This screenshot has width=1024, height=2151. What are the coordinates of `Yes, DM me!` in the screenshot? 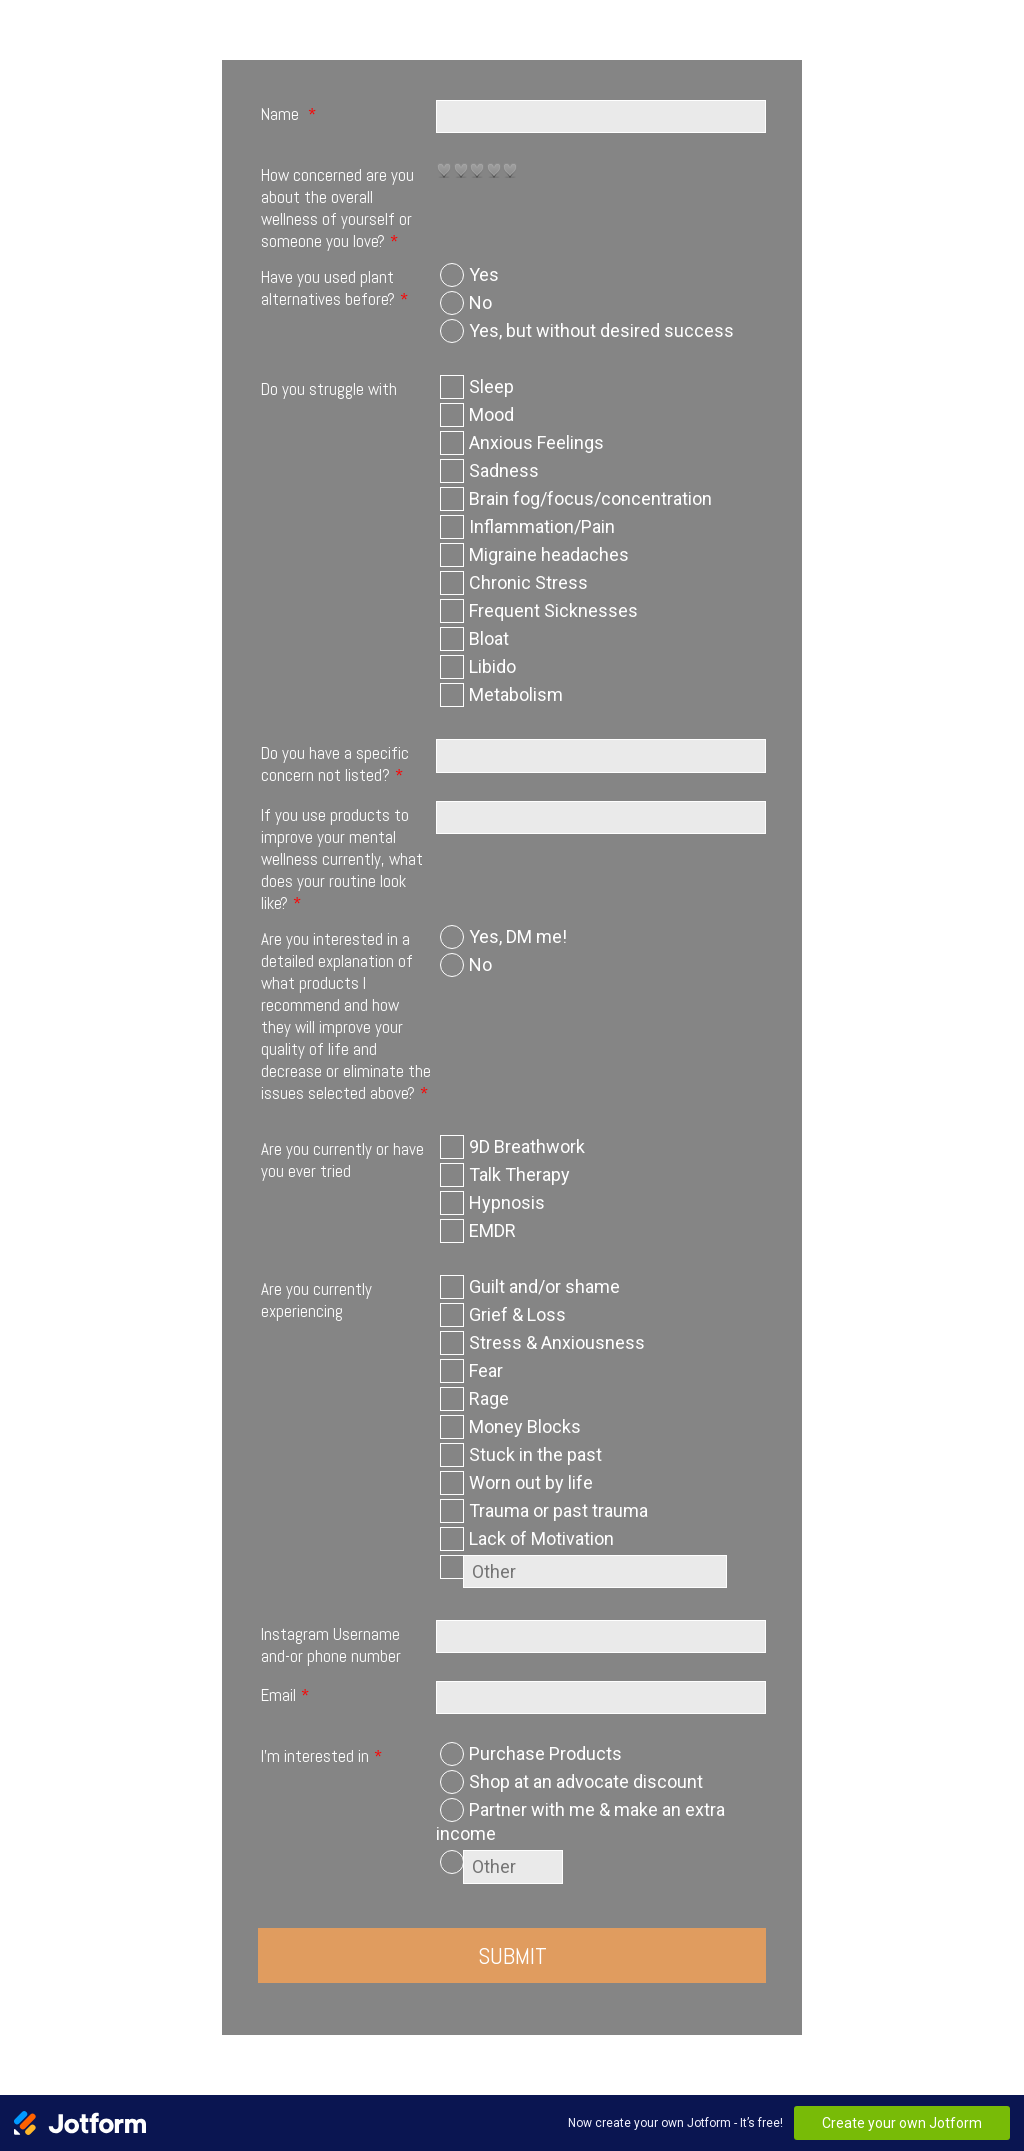 It's located at (518, 936).